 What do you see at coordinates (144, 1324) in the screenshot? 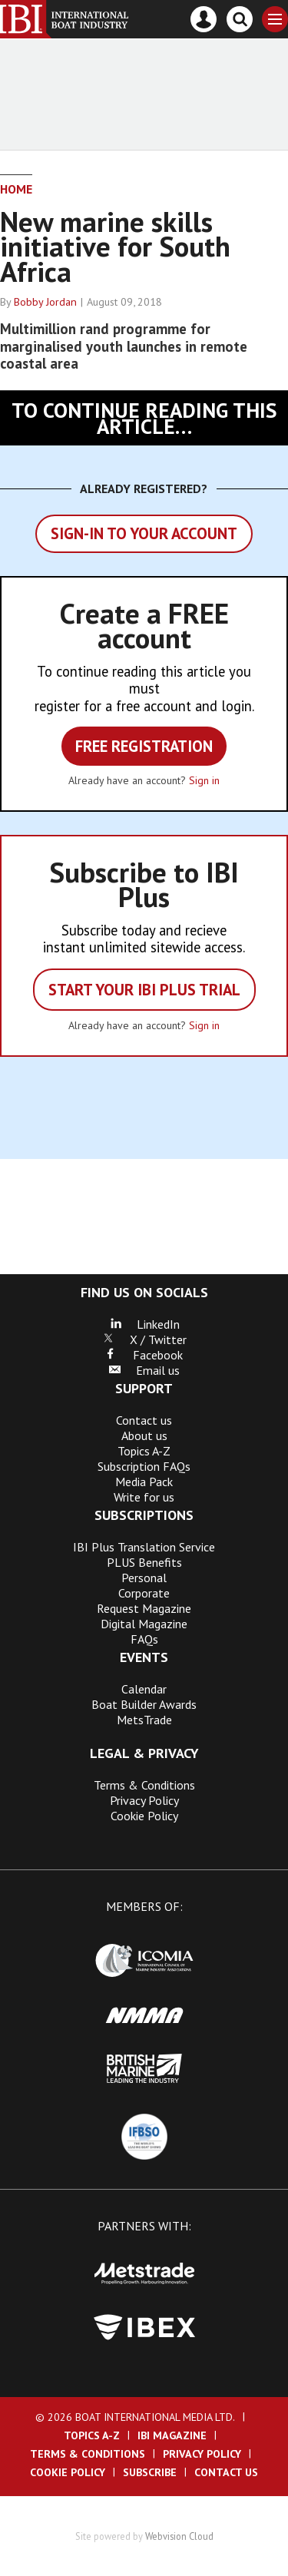
I see `LinkedIn` at bounding box center [144, 1324].